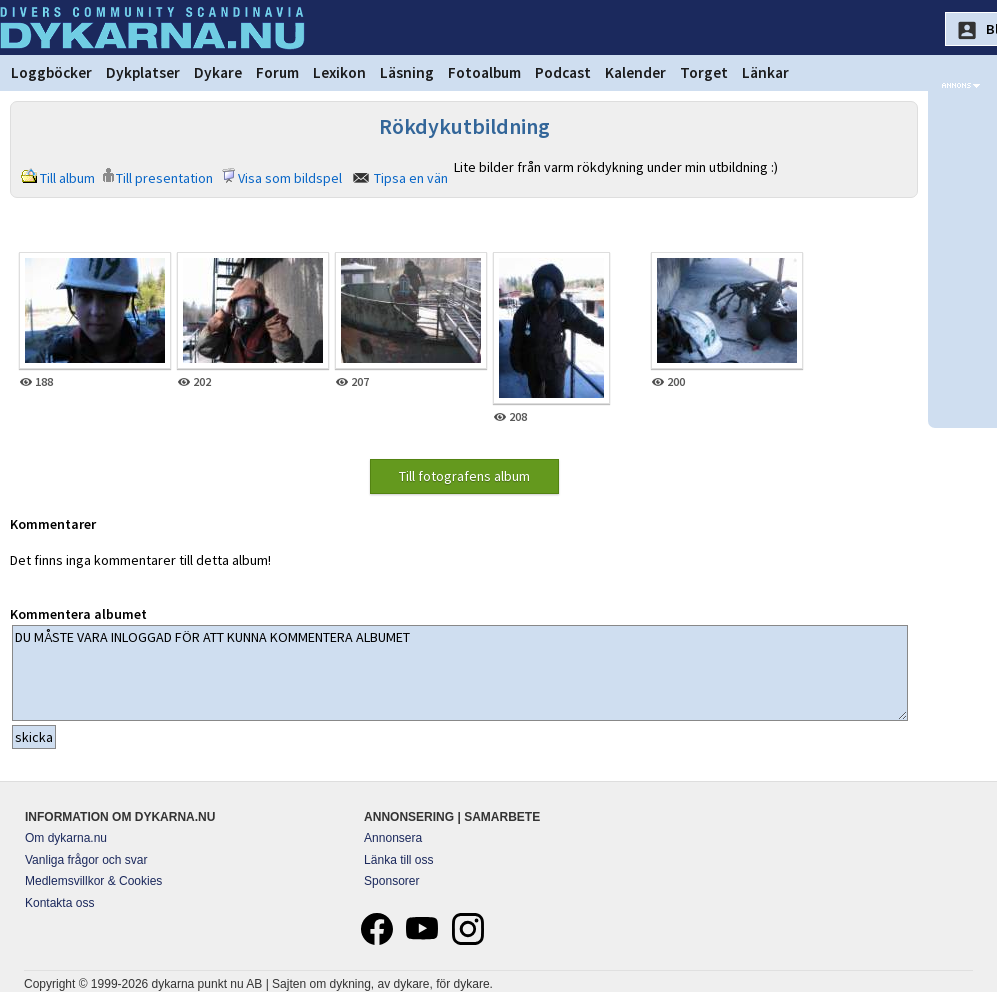 This screenshot has width=997, height=992. I want to click on Loggböcker, so click(51, 72).